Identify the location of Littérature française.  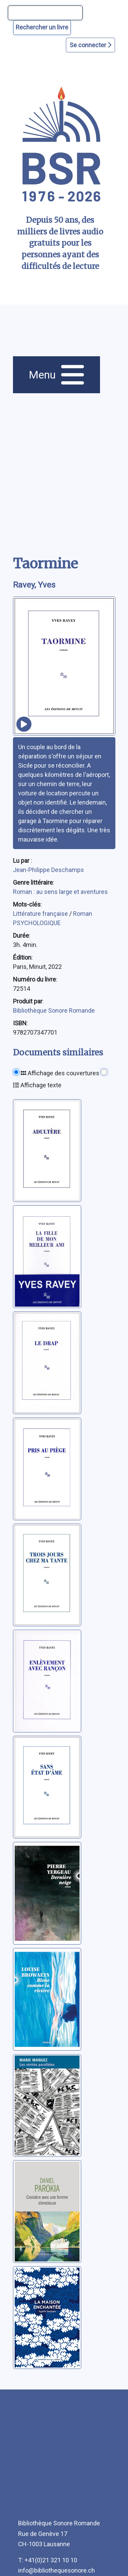
(41, 913).